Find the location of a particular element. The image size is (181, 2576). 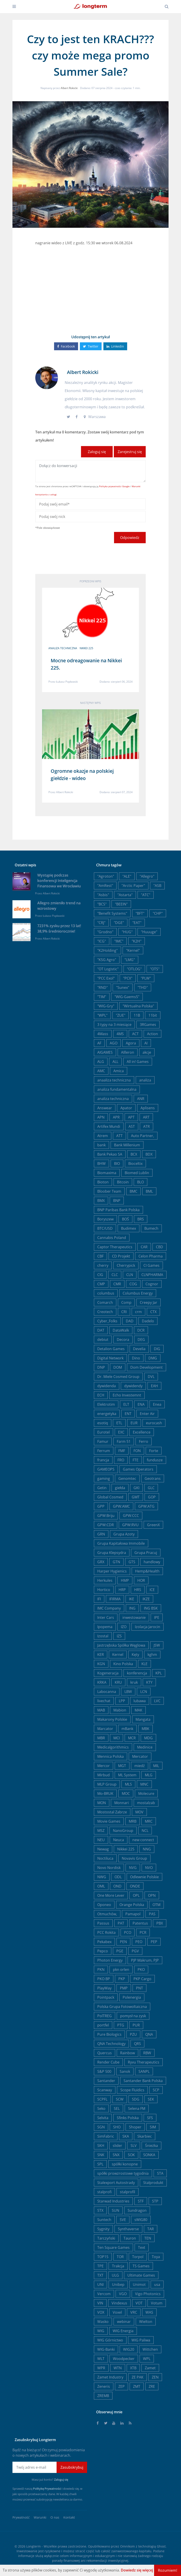

Seko is located at coordinates (101, 2108).